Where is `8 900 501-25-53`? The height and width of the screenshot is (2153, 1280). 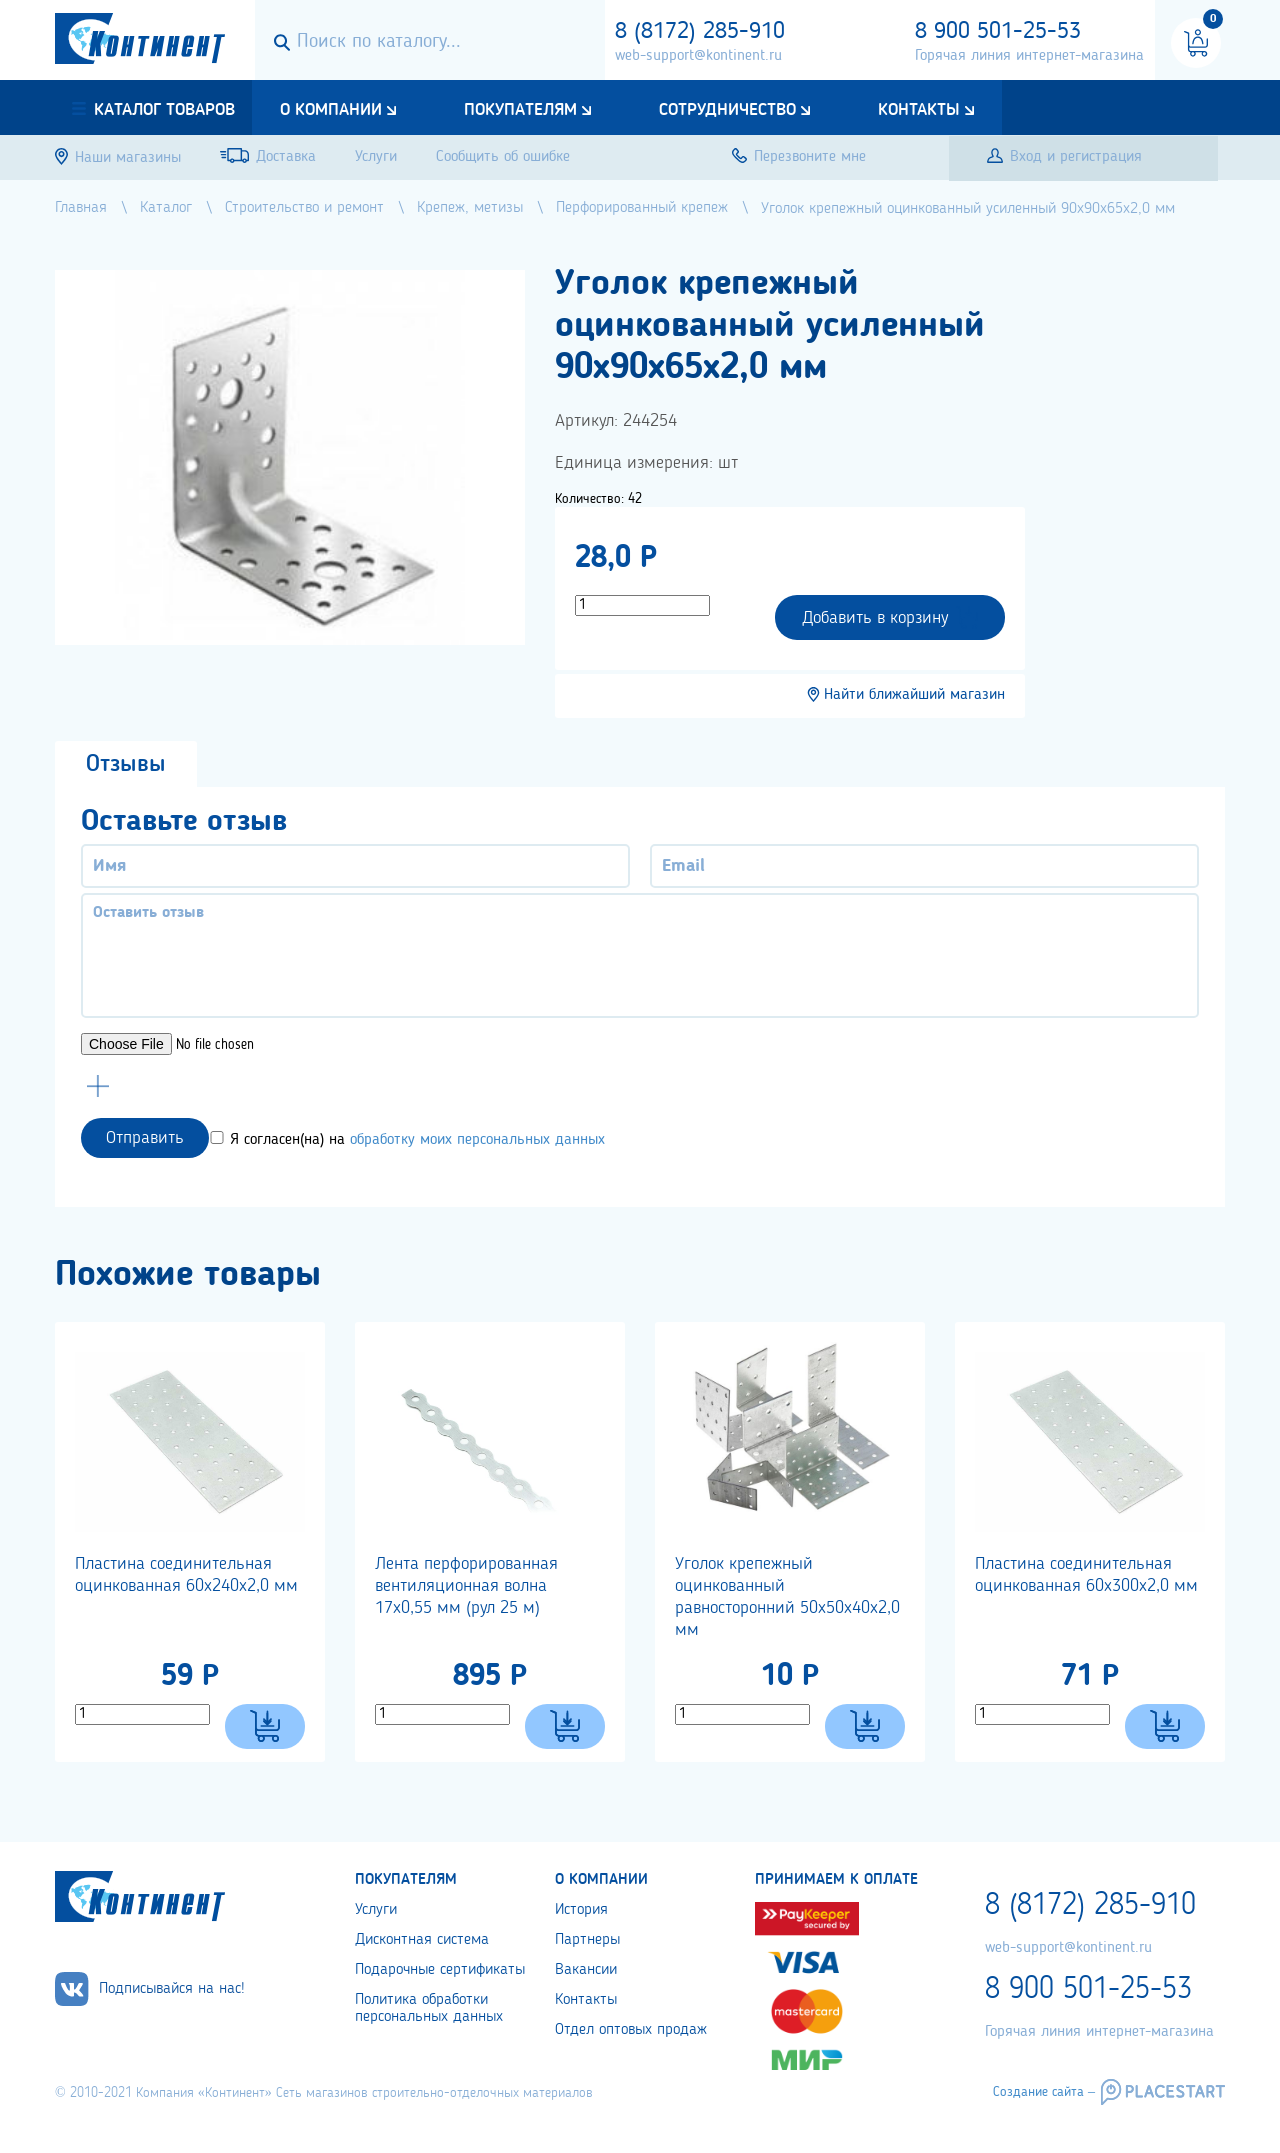
8 900 501-25-53 is located at coordinates (998, 32).